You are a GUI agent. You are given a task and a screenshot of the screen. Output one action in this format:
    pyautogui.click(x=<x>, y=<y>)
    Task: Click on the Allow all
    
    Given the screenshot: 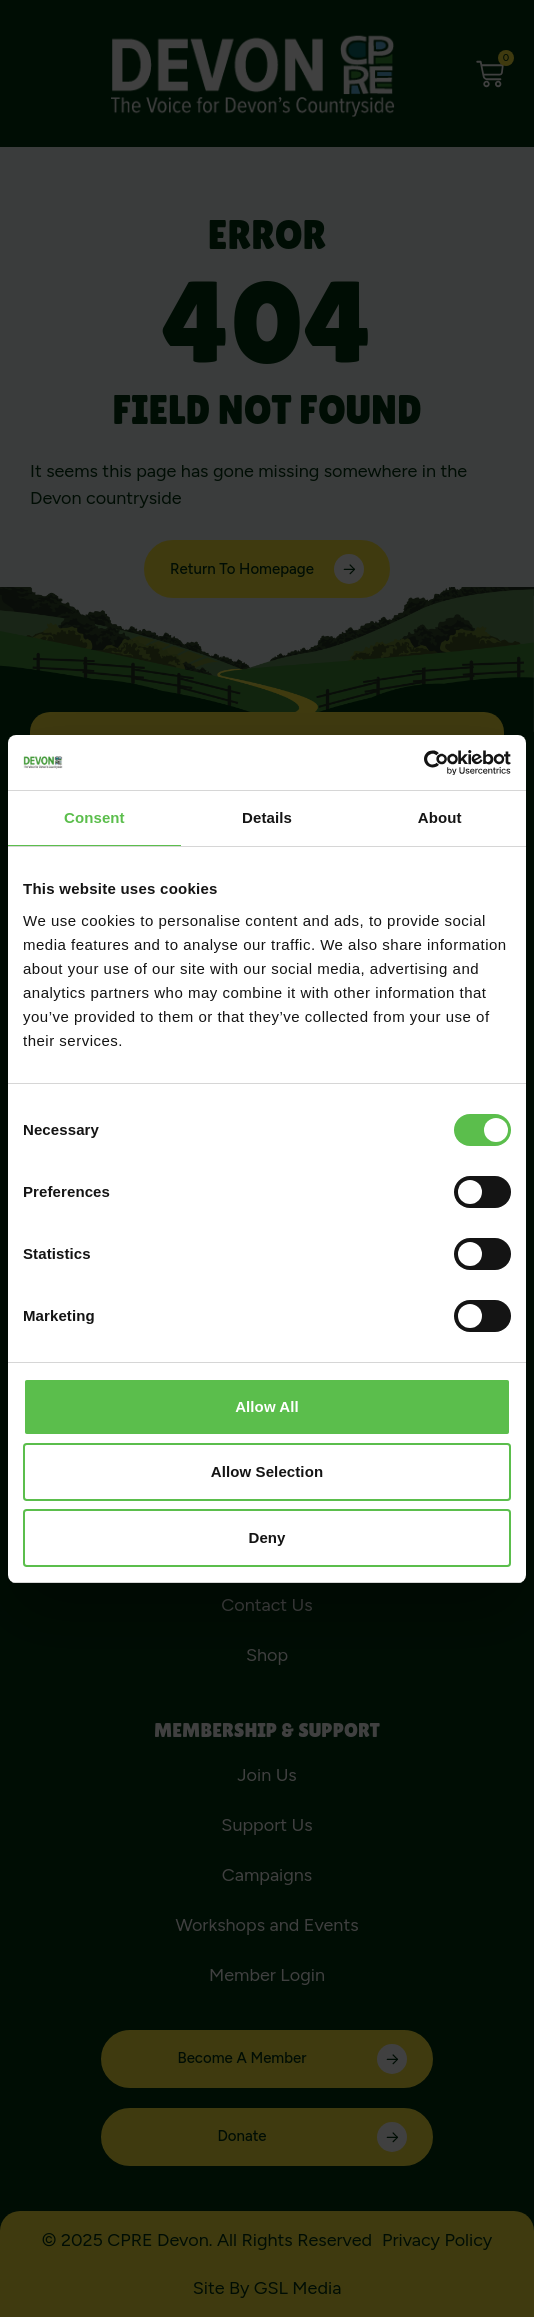 What is the action you would take?
    pyautogui.click(x=267, y=1406)
    